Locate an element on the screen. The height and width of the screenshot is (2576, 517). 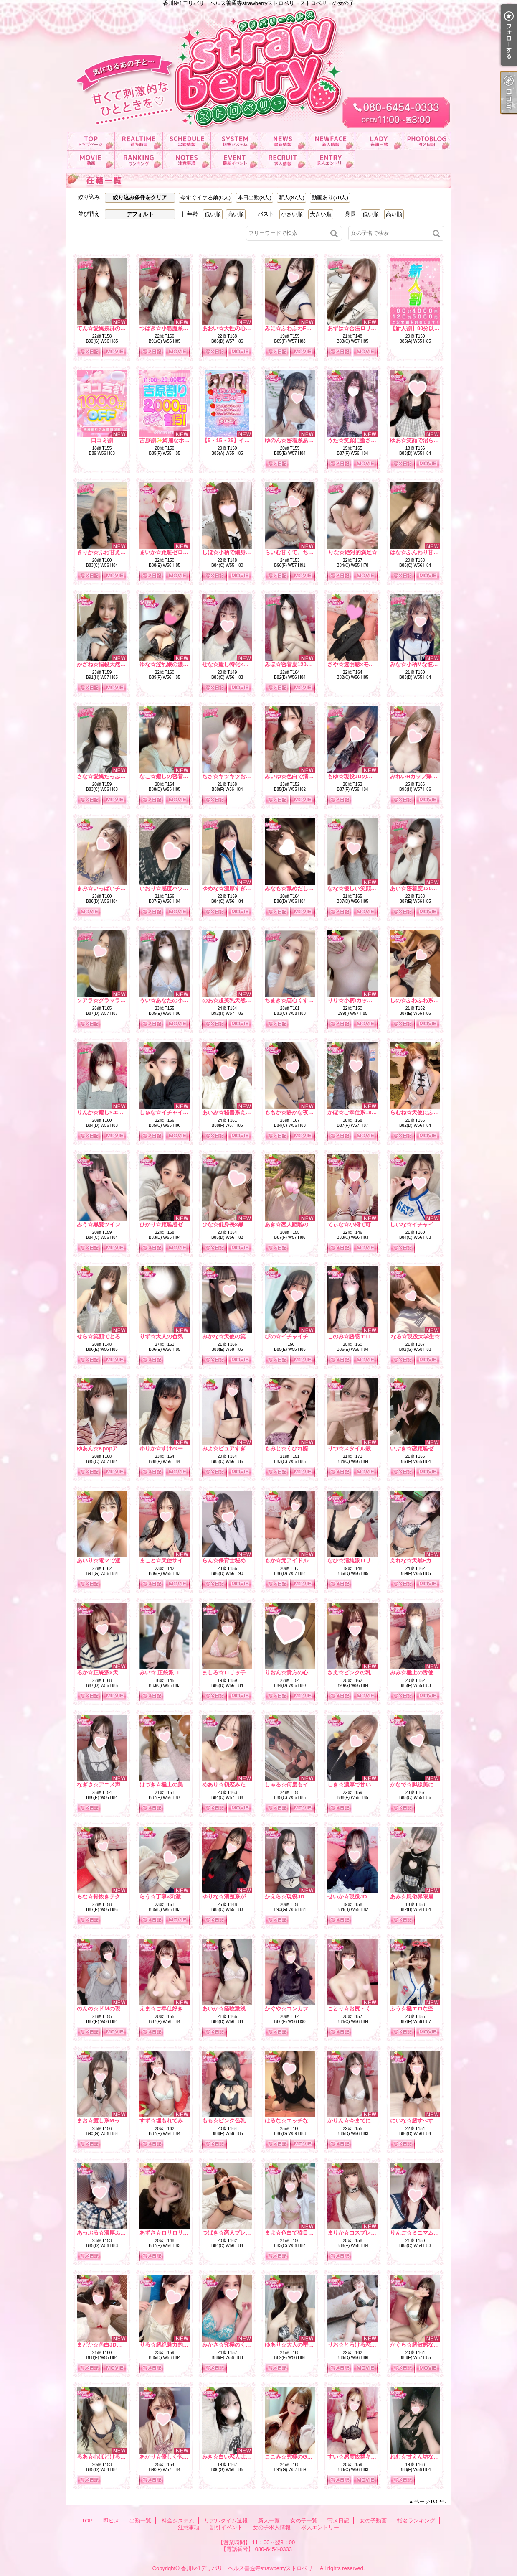
ゆな☆淫乱娘の濃厚サービス☆ is located at coordinates (177, 664).